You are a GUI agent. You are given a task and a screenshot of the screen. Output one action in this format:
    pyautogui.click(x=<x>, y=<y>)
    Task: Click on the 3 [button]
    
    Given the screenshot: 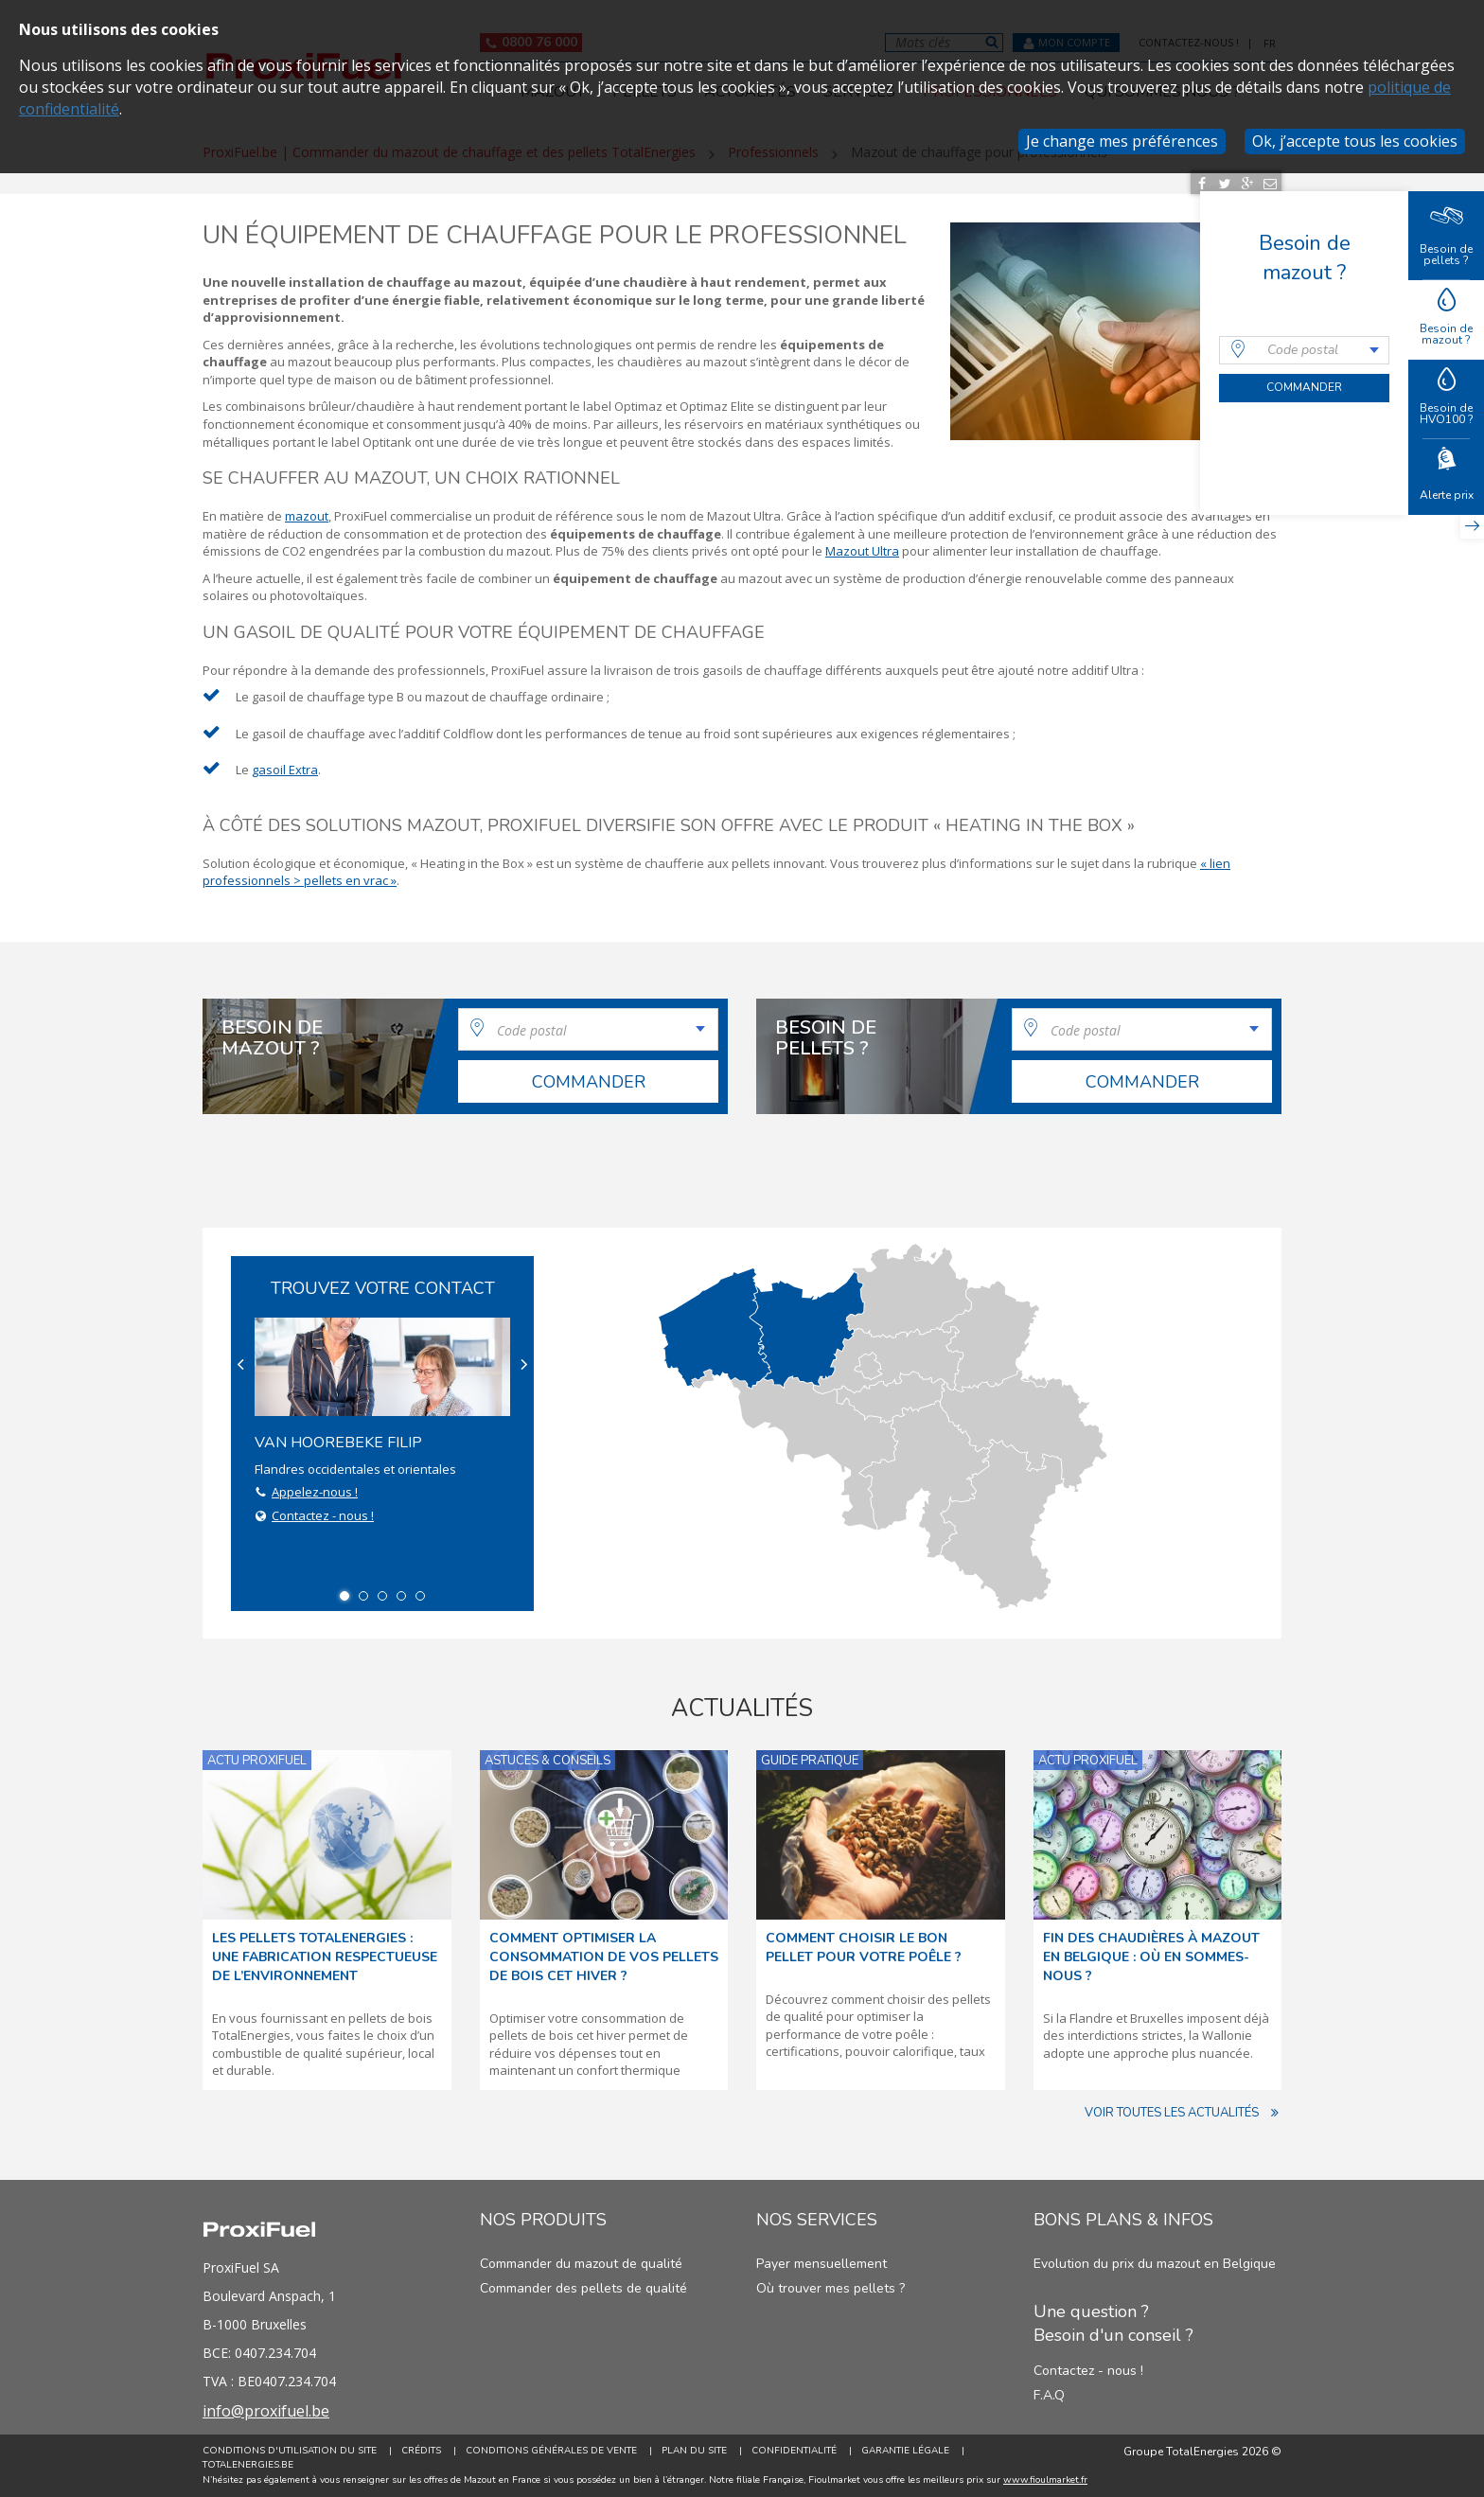 What is the action you would take?
    pyautogui.click(x=382, y=1596)
    